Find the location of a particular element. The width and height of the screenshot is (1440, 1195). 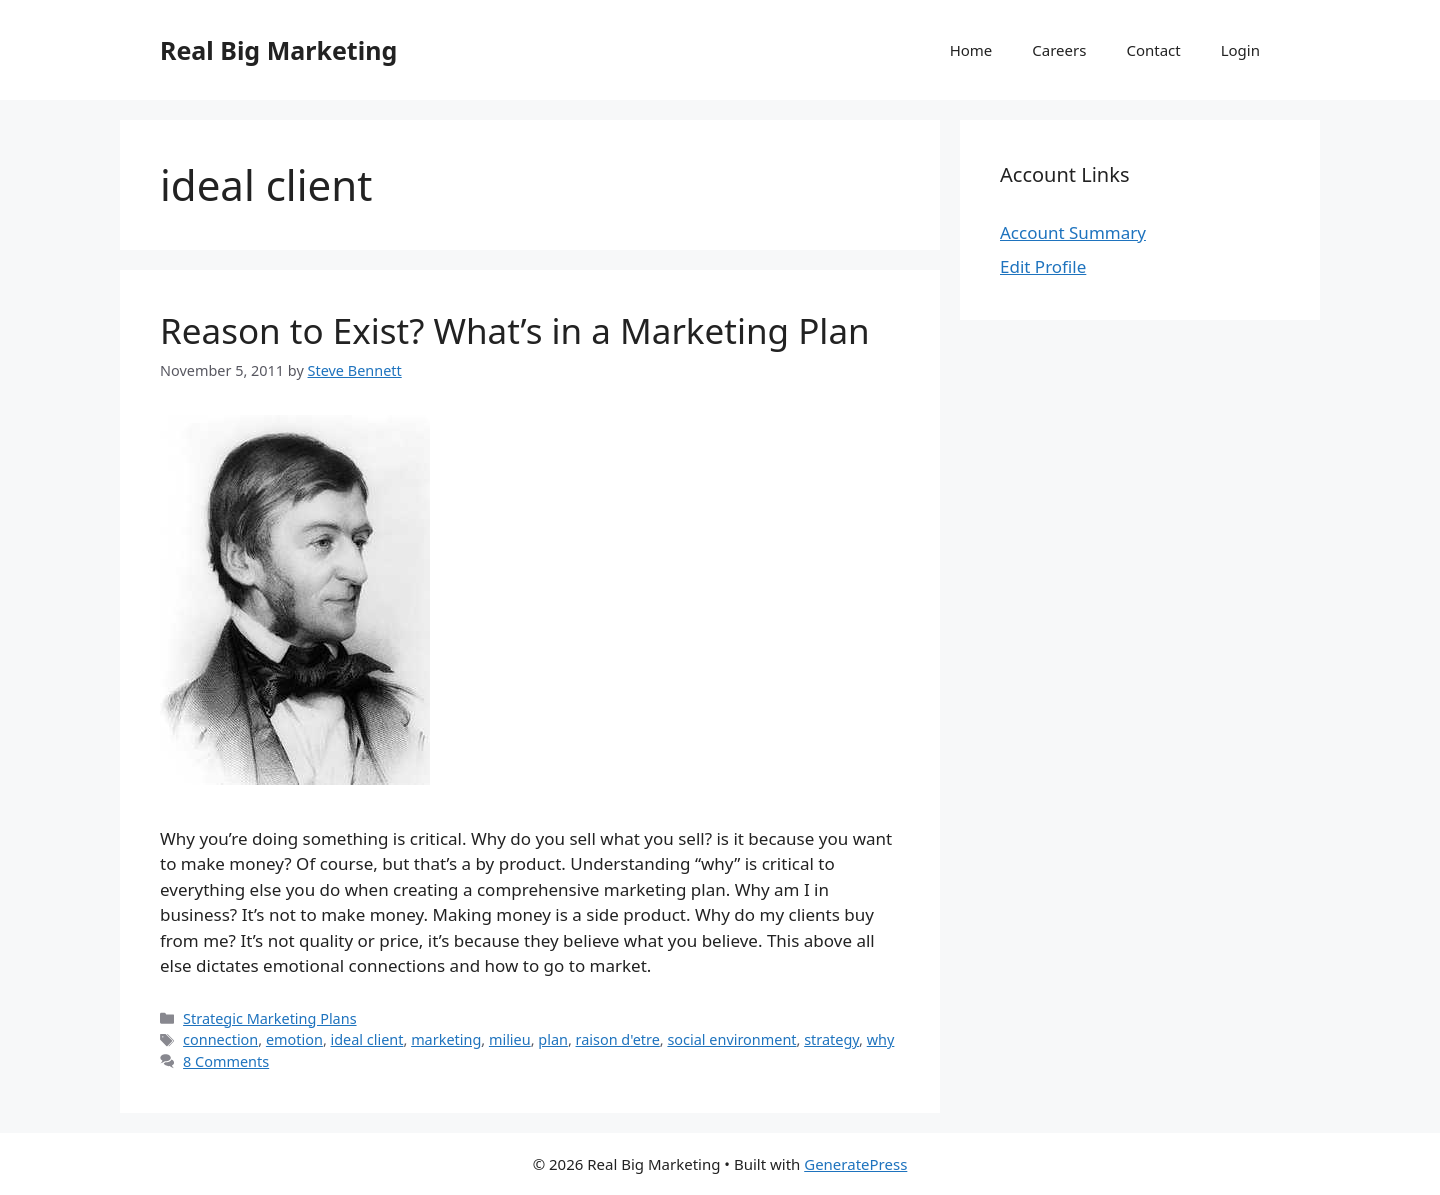

ideal client is located at coordinates (367, 1039).